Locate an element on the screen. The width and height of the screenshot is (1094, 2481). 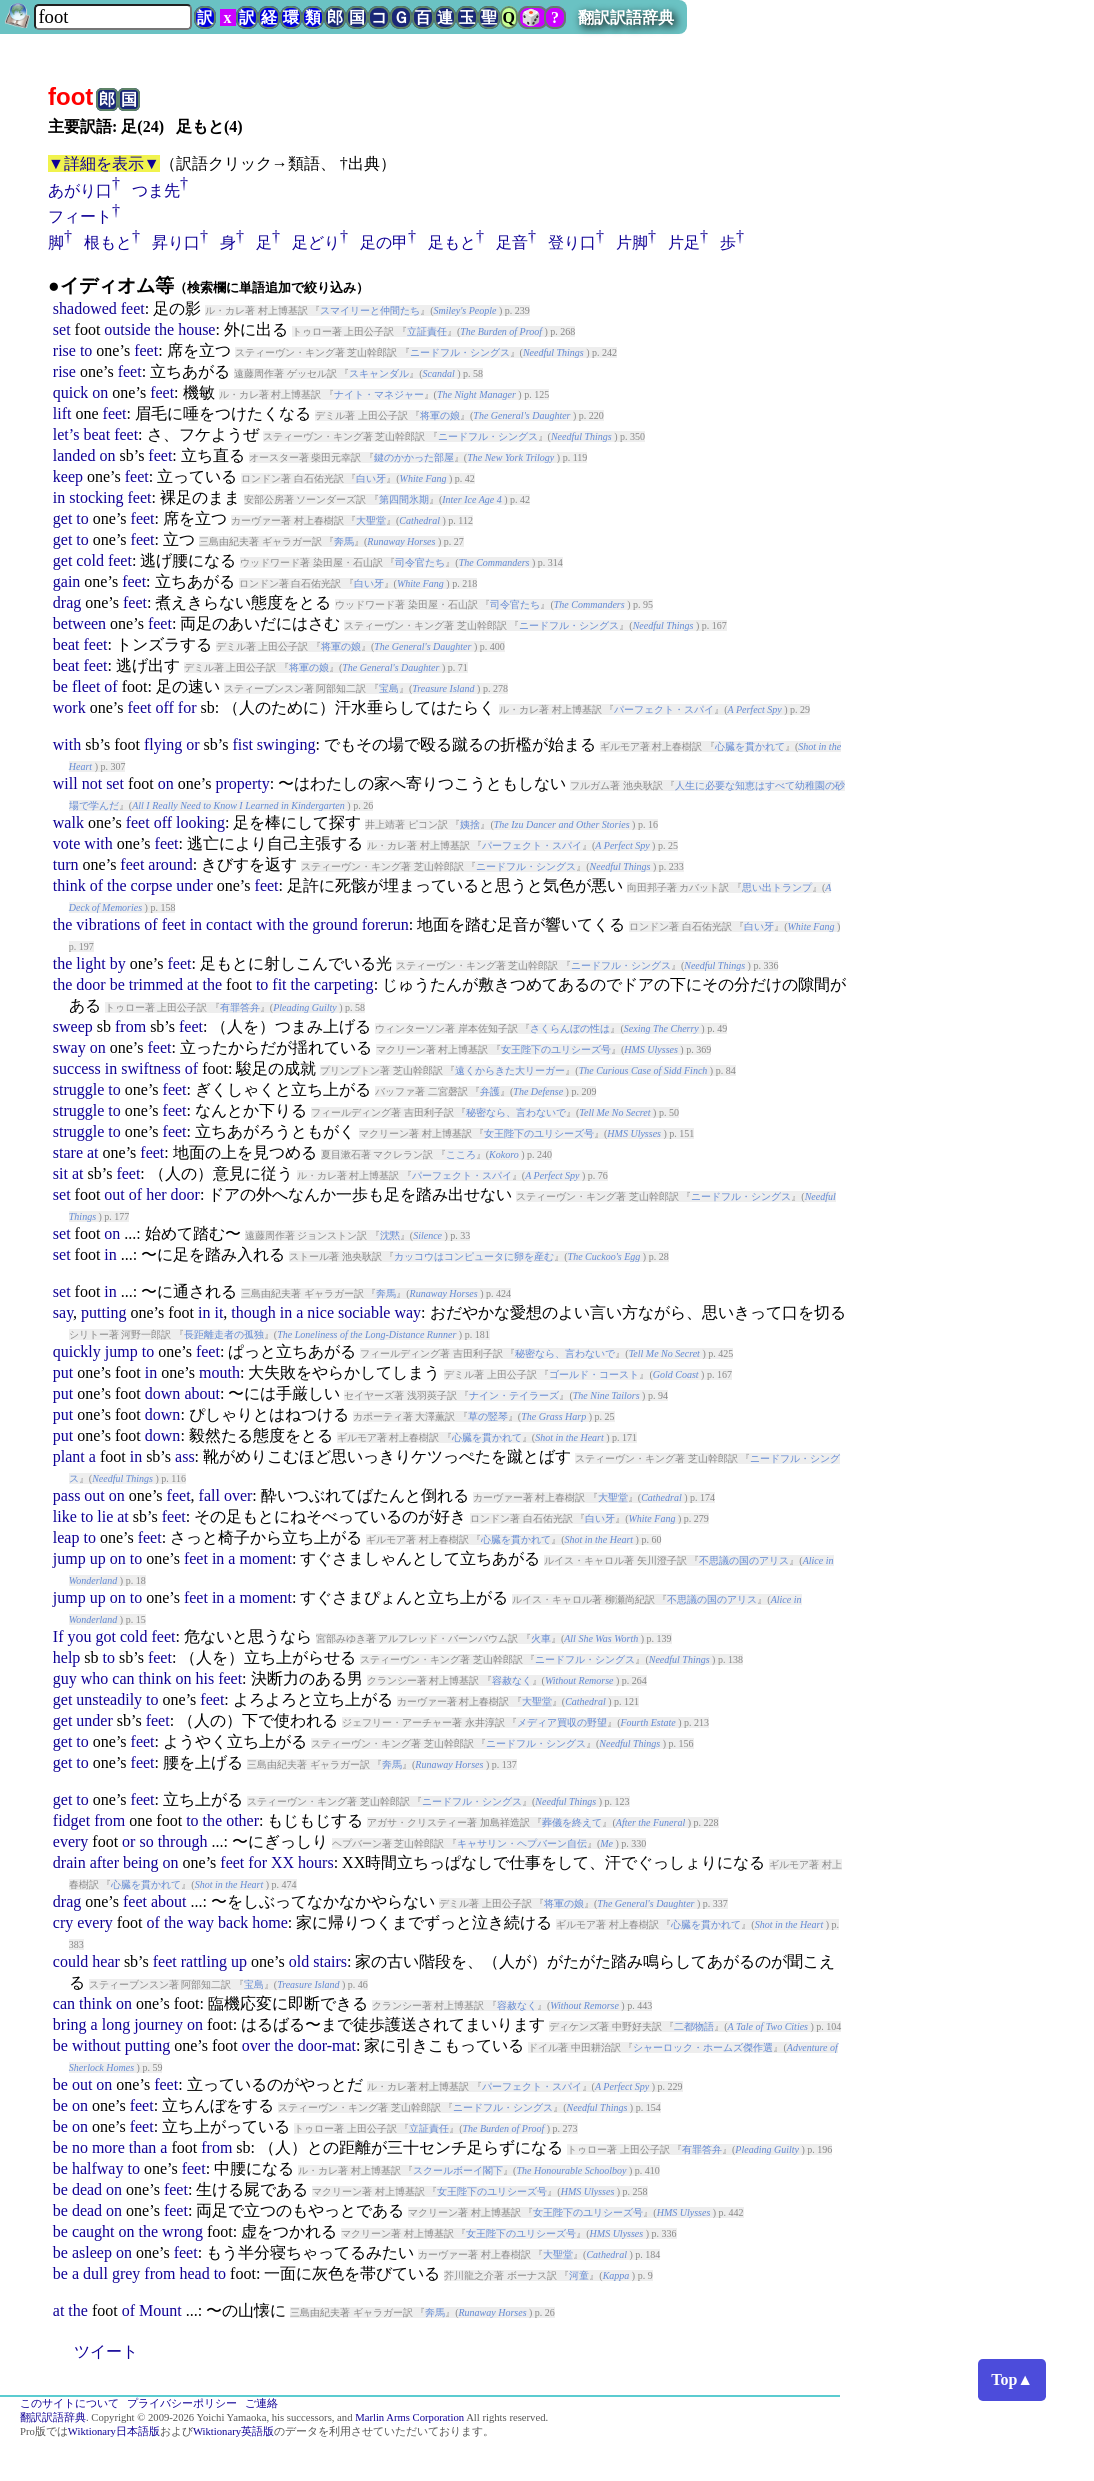
house is located at coordinates (196, 329).